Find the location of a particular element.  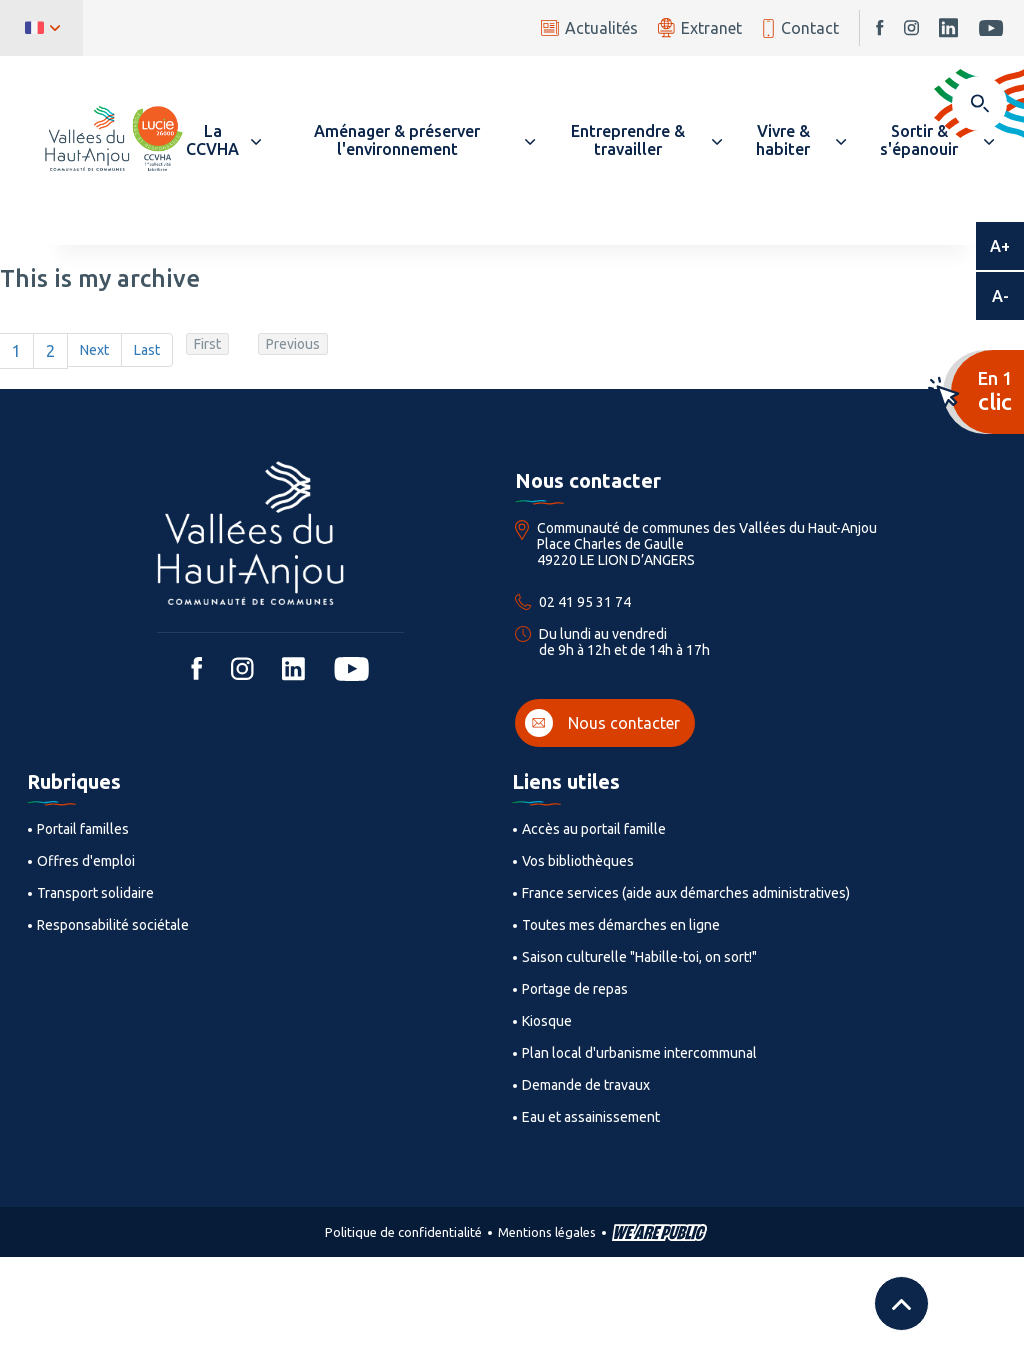

Saison culturelle "Habille-toi, on sort!" is located at coordinates (639, 957).